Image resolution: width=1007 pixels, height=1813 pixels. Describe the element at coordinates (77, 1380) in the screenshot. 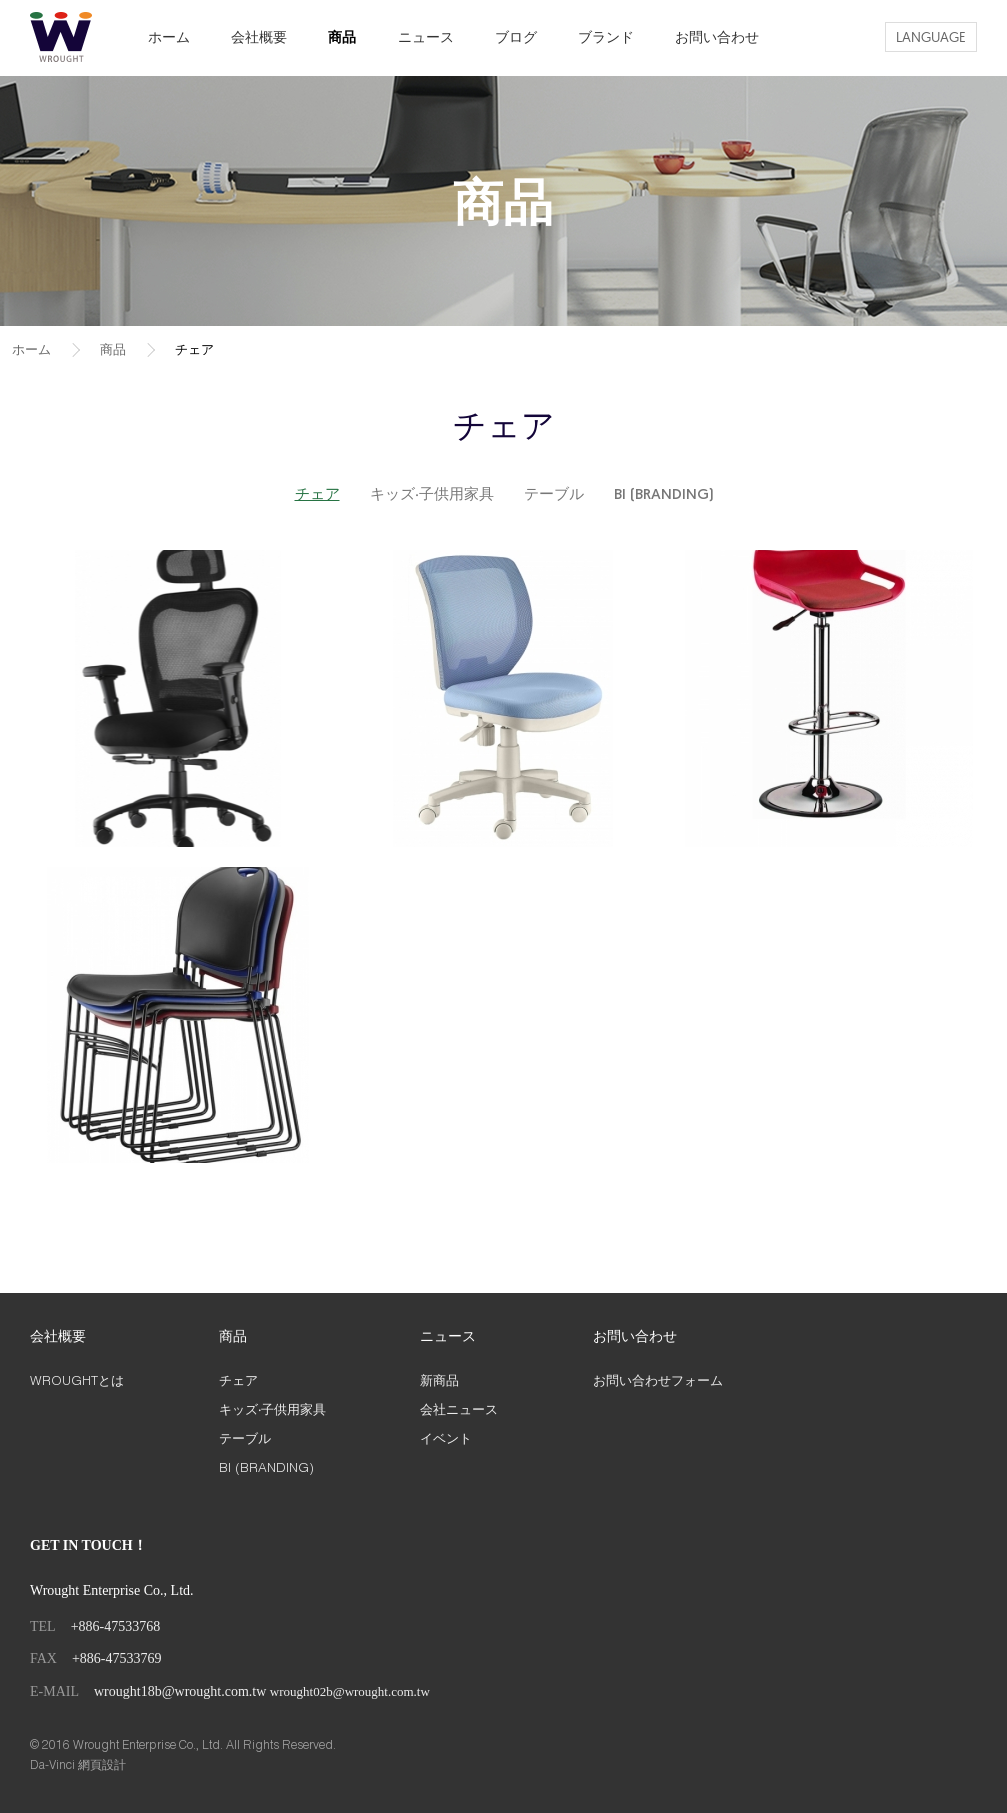

I see `WROUGHTとは` at that location.